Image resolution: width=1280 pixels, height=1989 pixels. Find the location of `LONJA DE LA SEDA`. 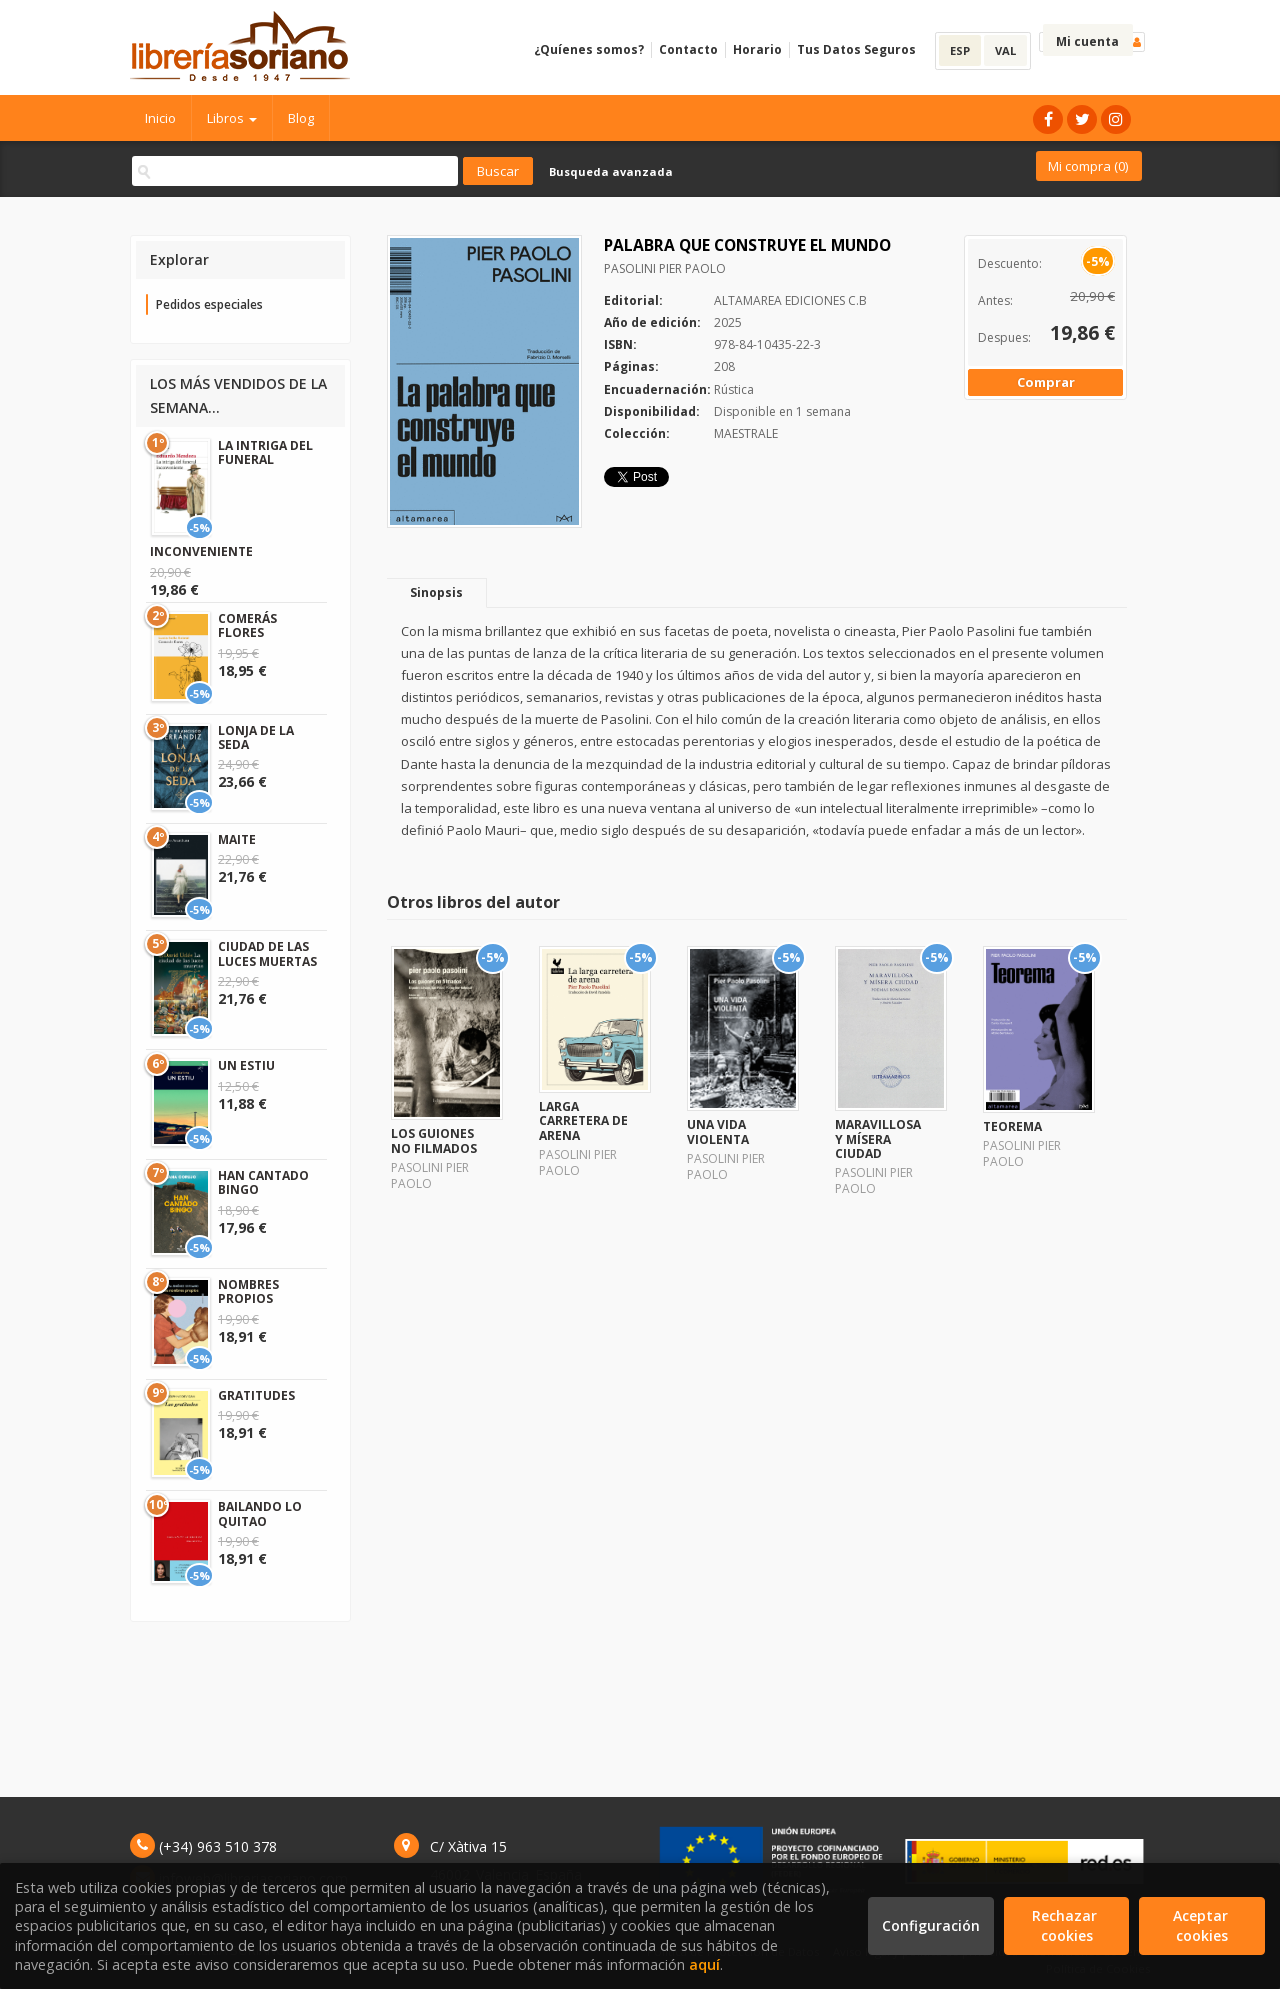

LONJA DE LA SEDA is located at coordinates (256, 737).